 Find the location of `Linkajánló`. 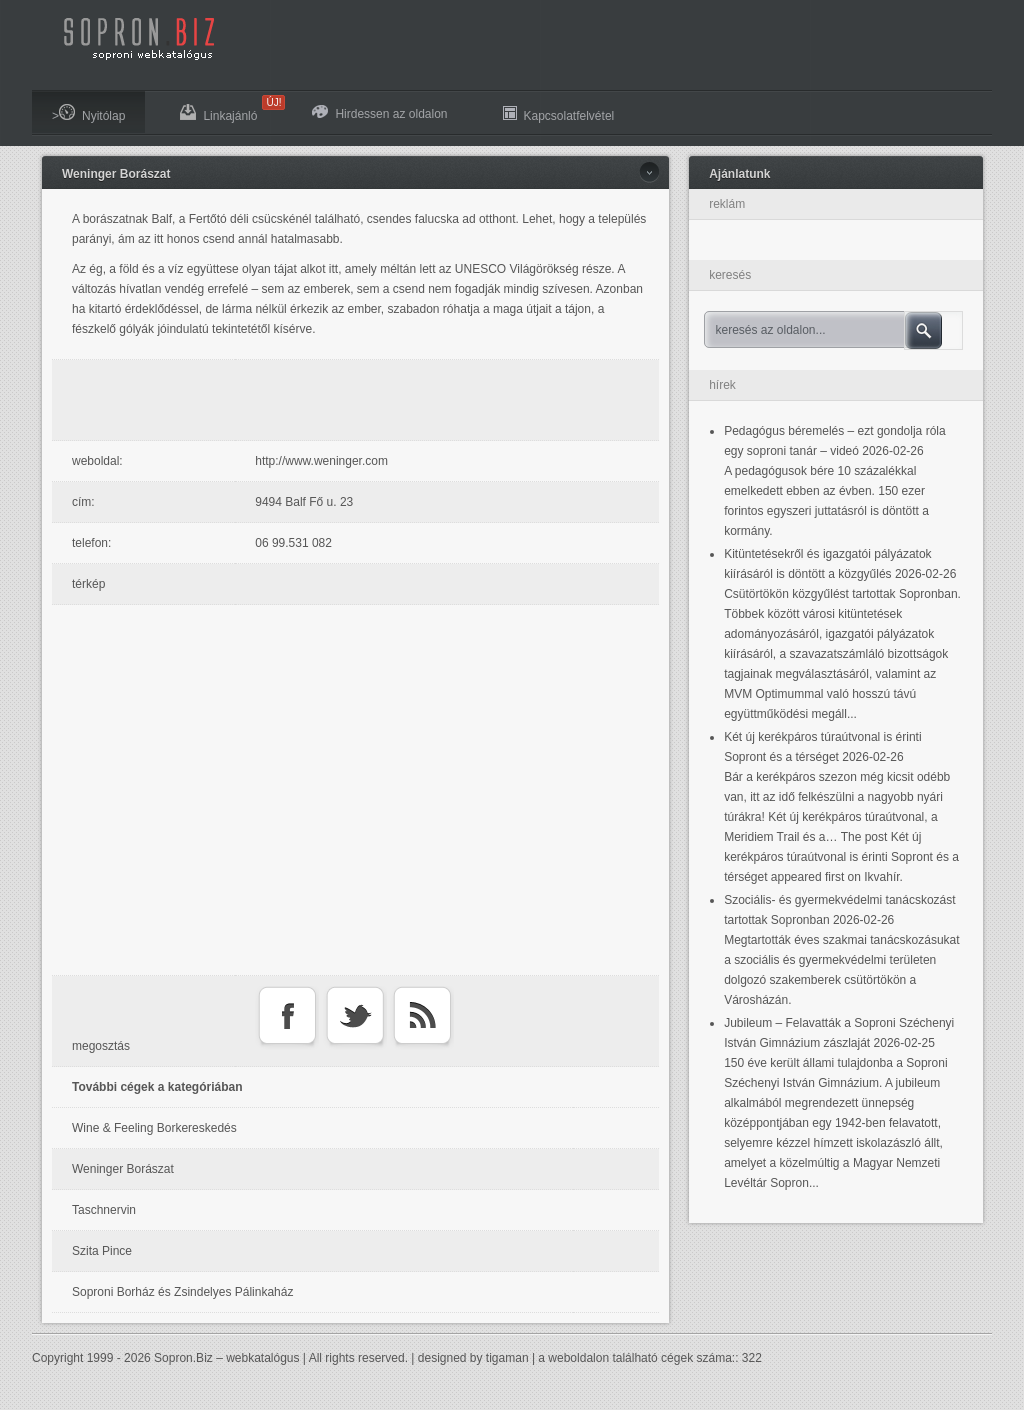

Linkajánló is located at coordinates (228, 109).